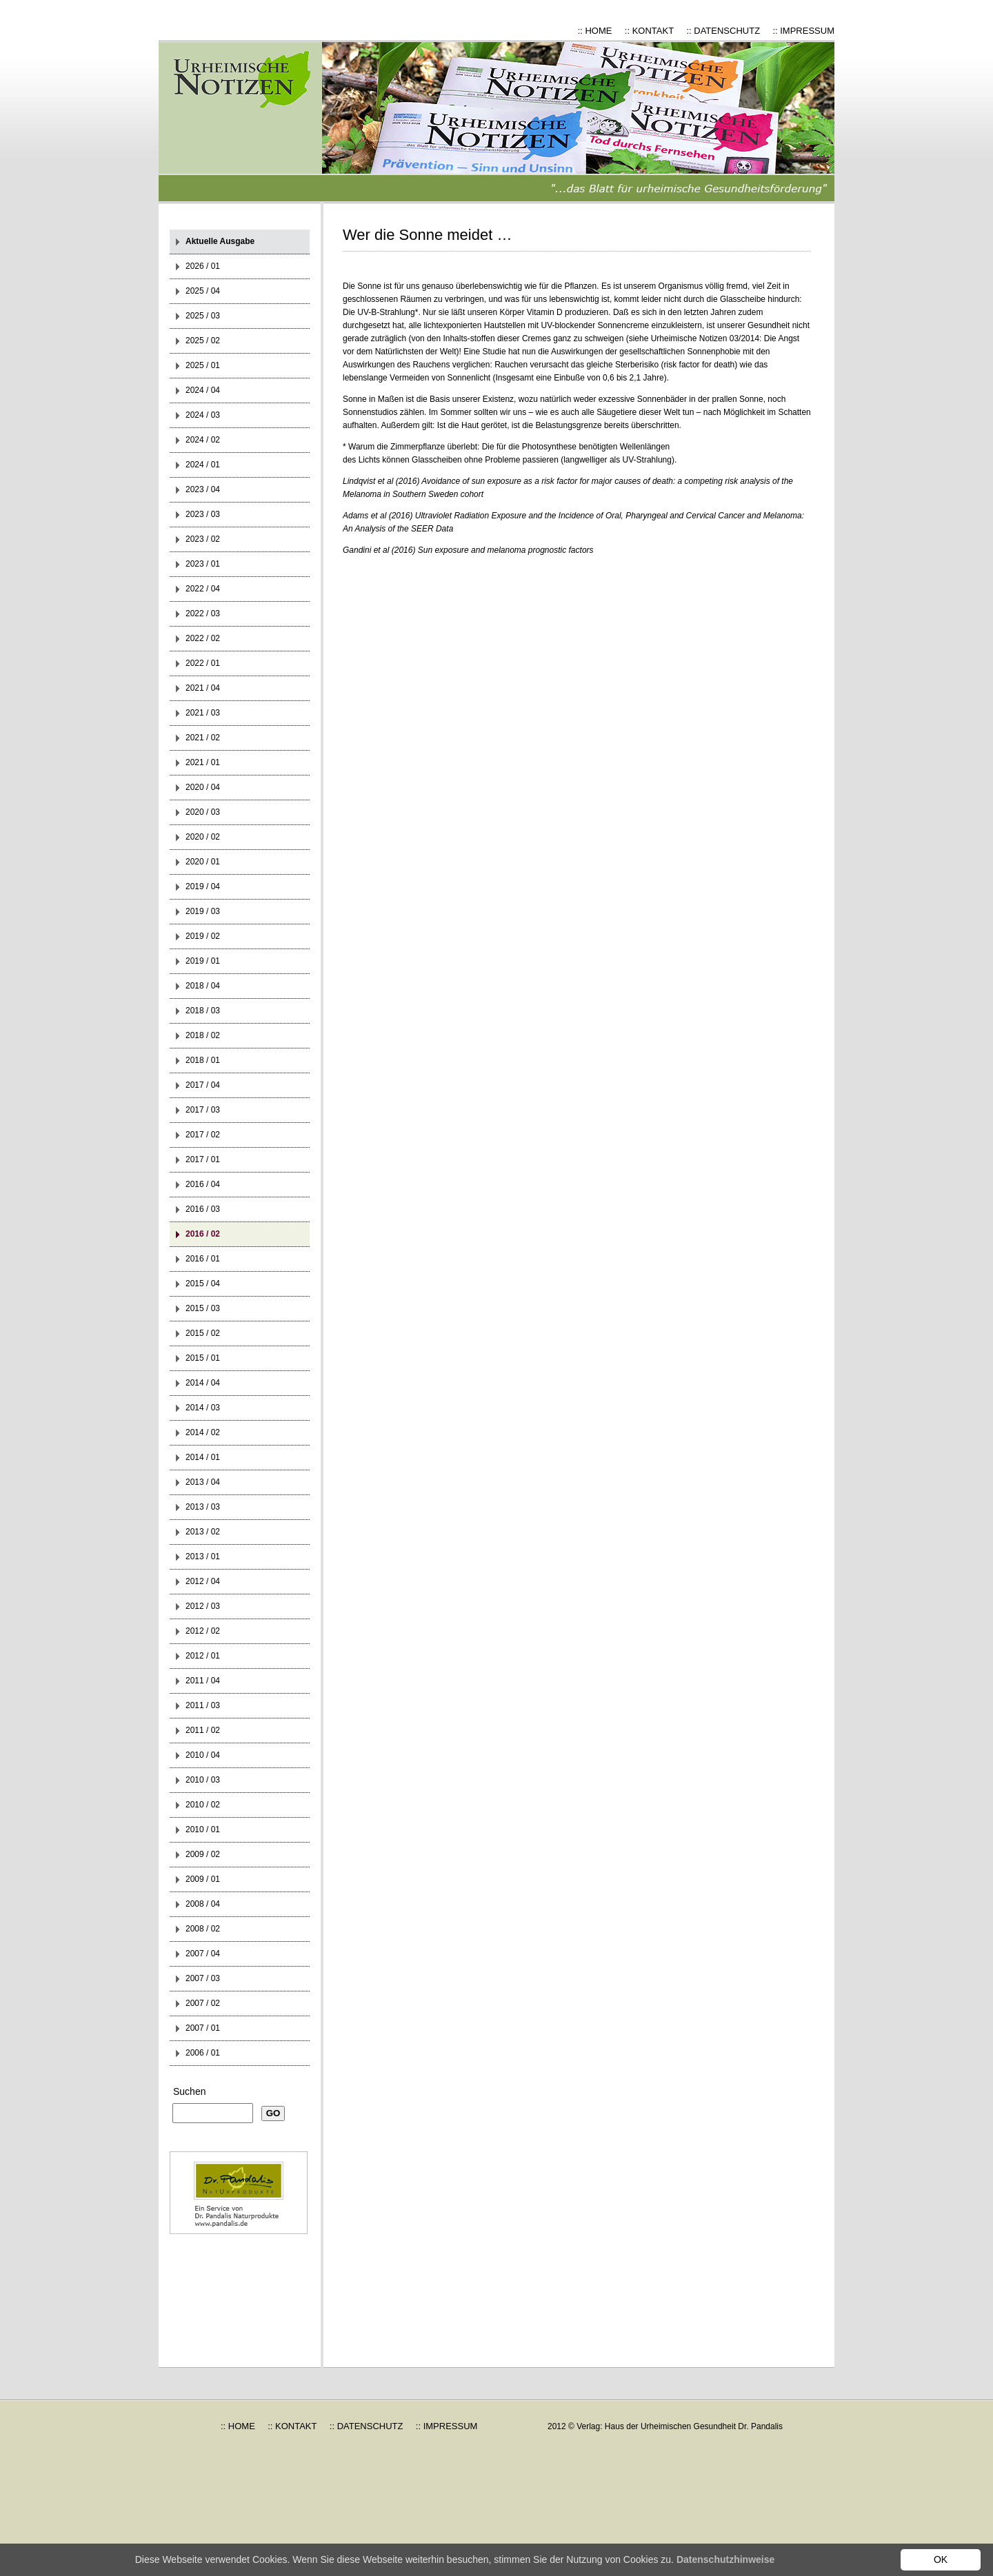 Image resolution: width=993 pixels, height=2576 pixels. I want to click on 2014 / 01, so click(202, 1457).